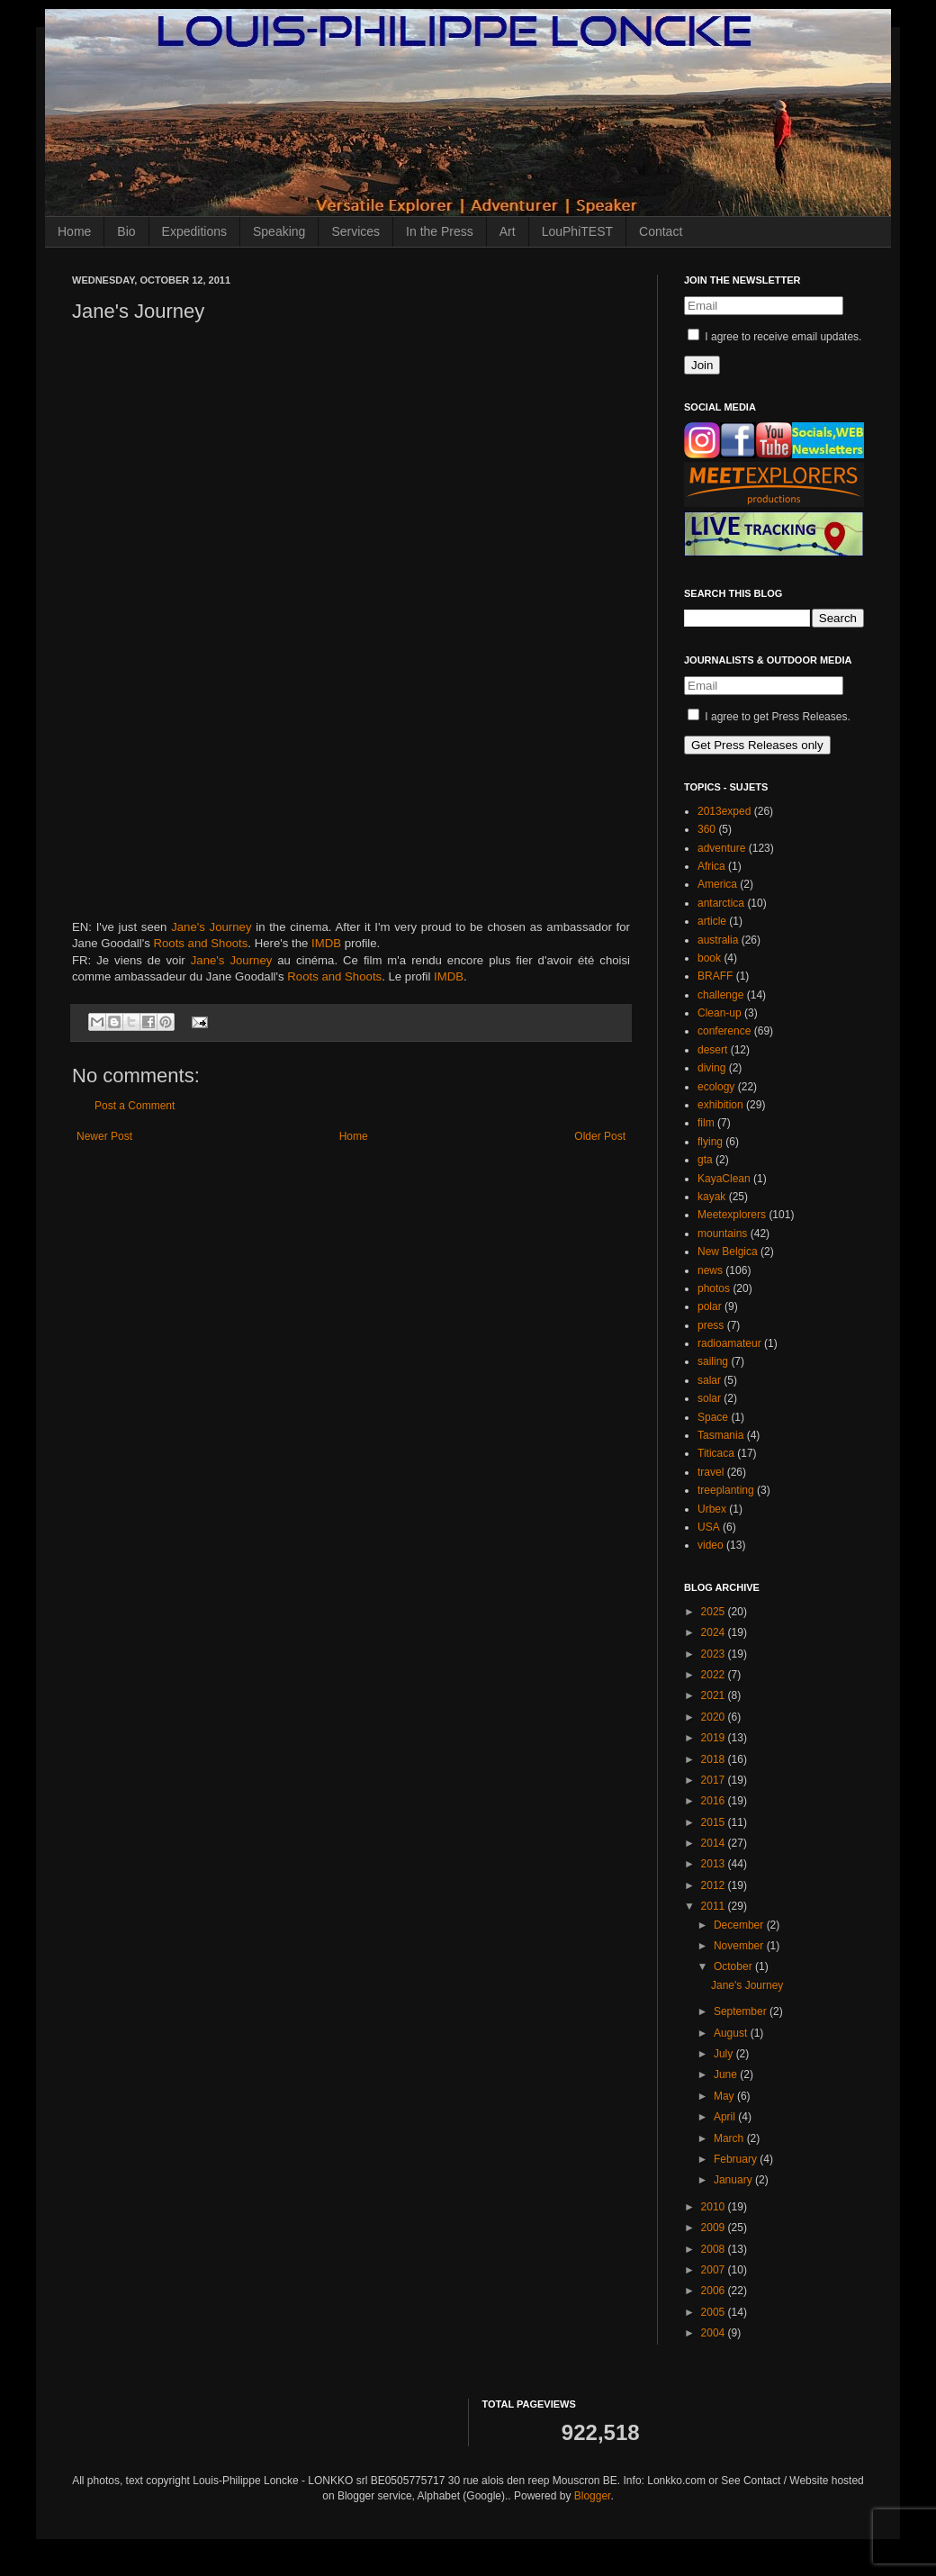 The height and width of the screenshot is (2576, 936). I want to click on 2015, so click(714, 1822).